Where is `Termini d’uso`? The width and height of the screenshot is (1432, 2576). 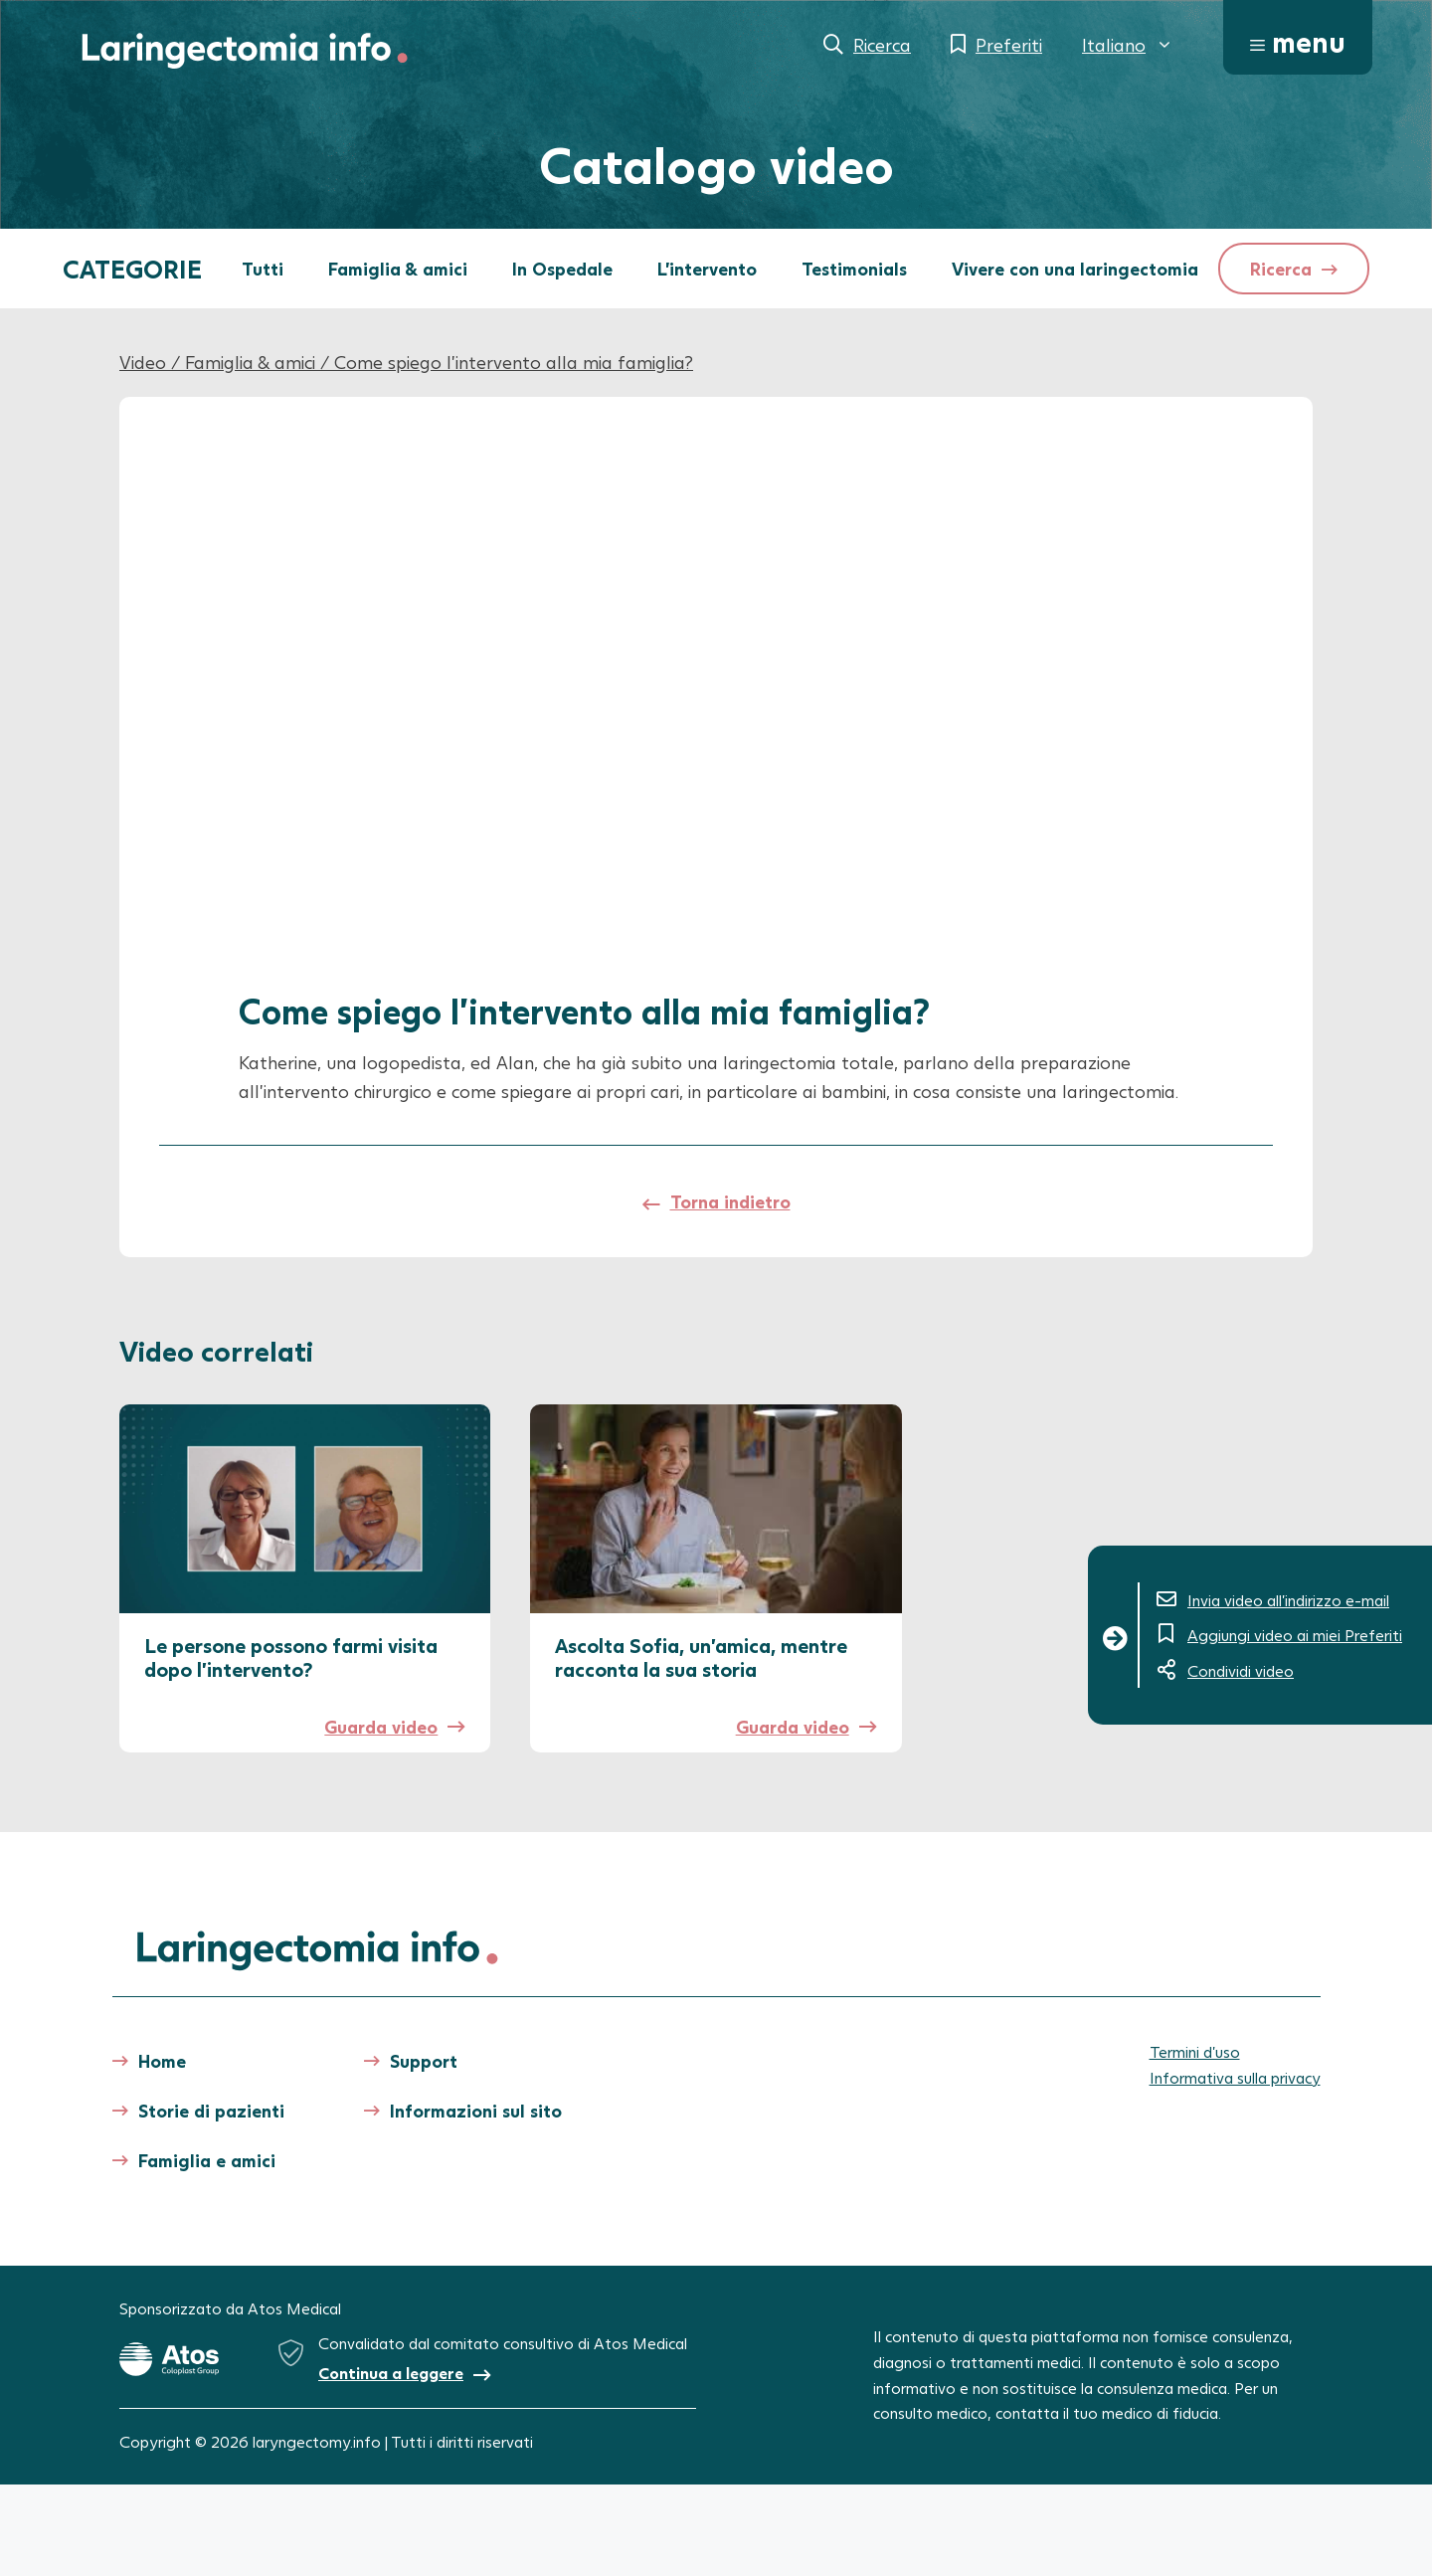 Termini d’uso is located at coordinates (1195, 2051).